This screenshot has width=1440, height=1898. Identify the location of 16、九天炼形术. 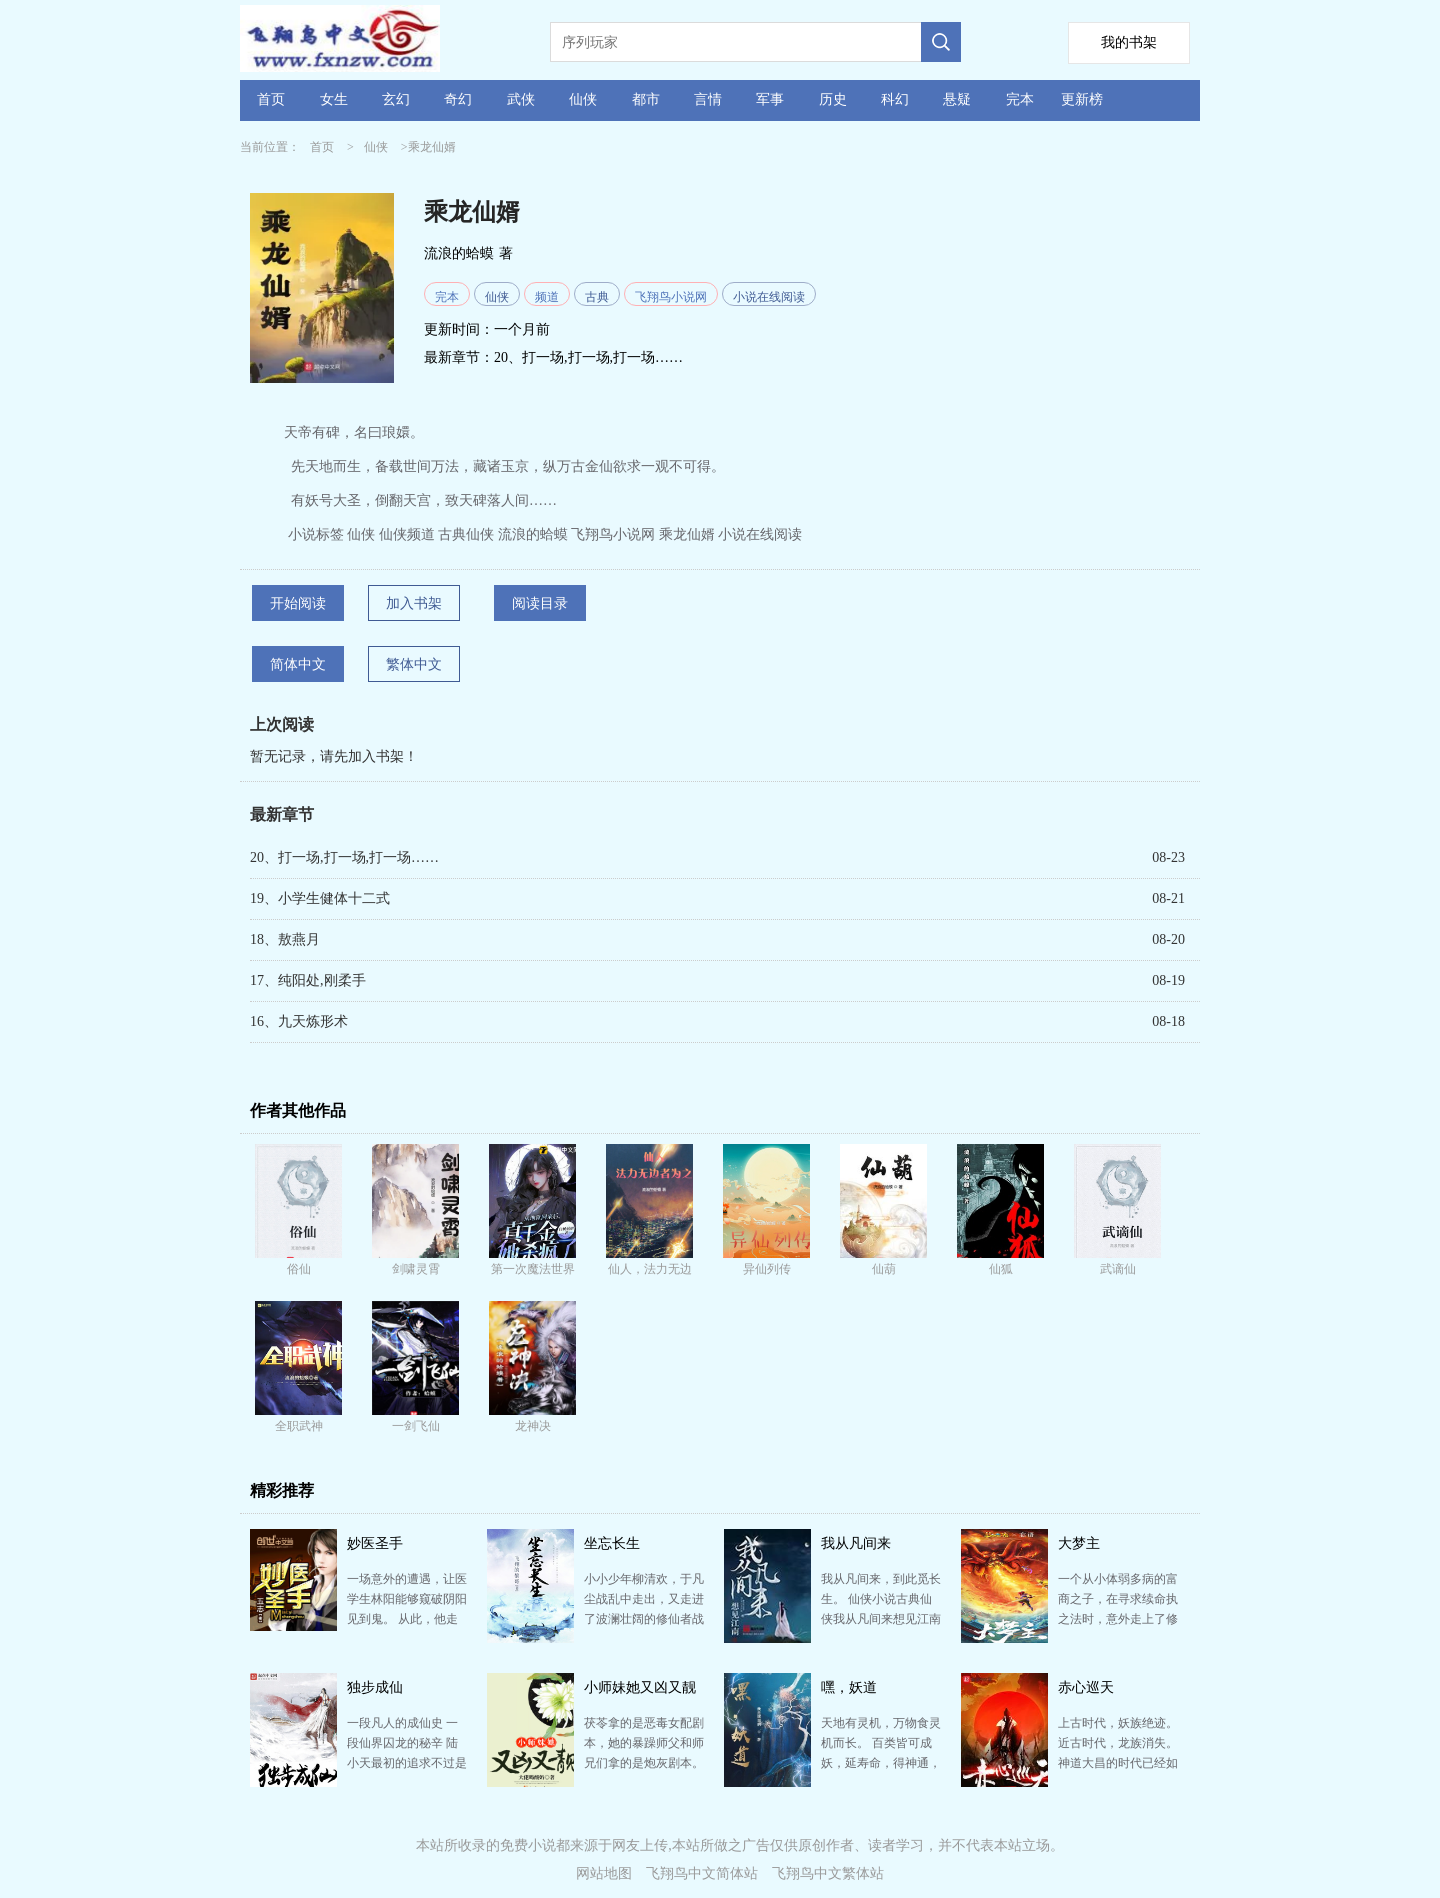
(299, 1021).